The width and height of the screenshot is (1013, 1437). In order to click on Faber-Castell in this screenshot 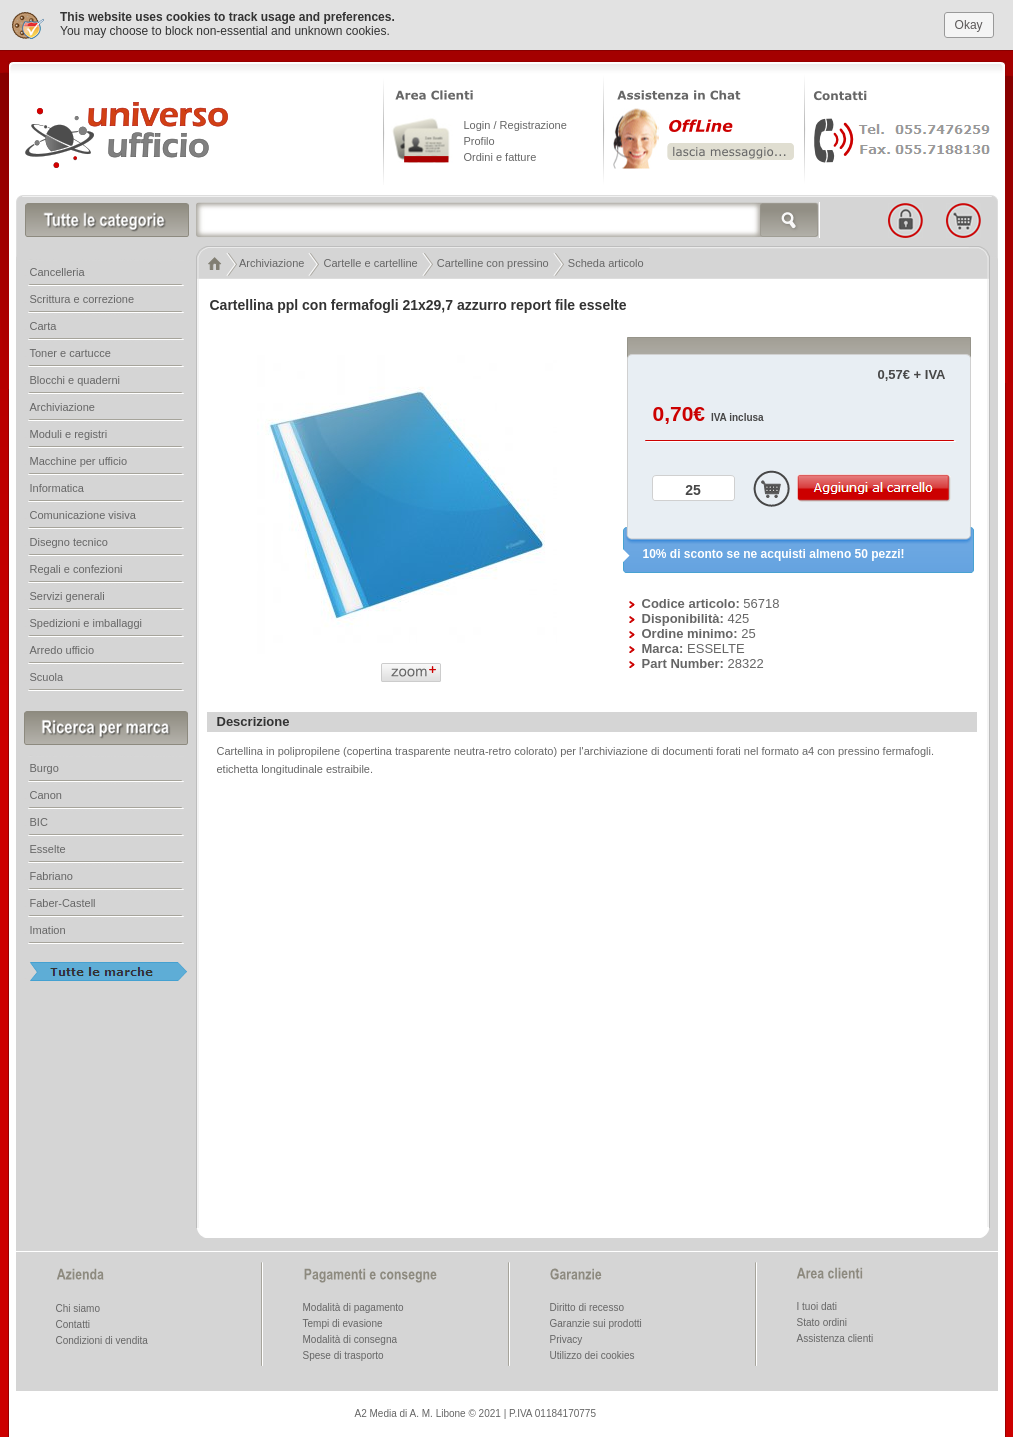, I will do `click(63, 903)`.